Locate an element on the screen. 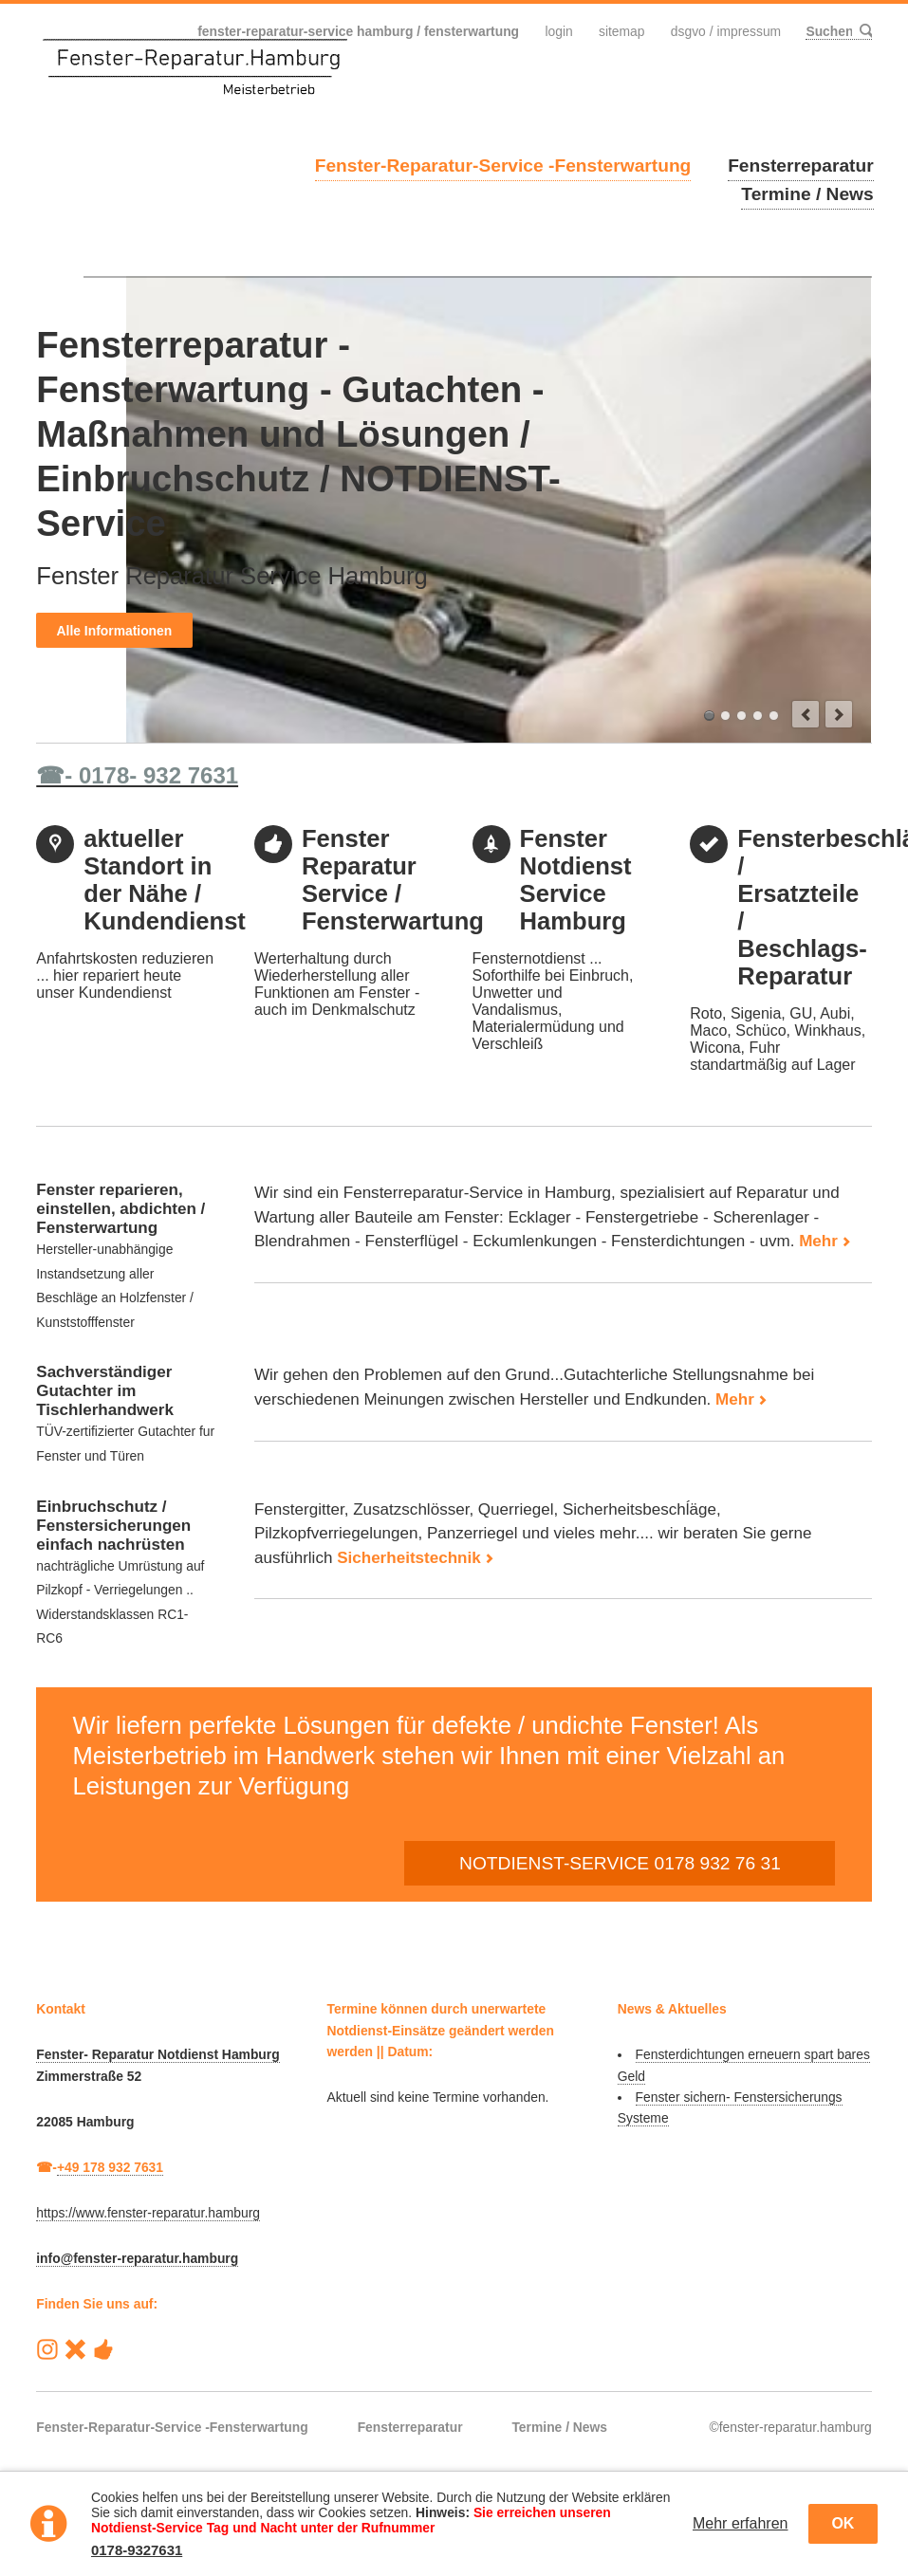 The width and height of the screenshot is (908, 2576). Fenster-Reparatur-Service -Fensterwartung is located at coordinates (503, 165).